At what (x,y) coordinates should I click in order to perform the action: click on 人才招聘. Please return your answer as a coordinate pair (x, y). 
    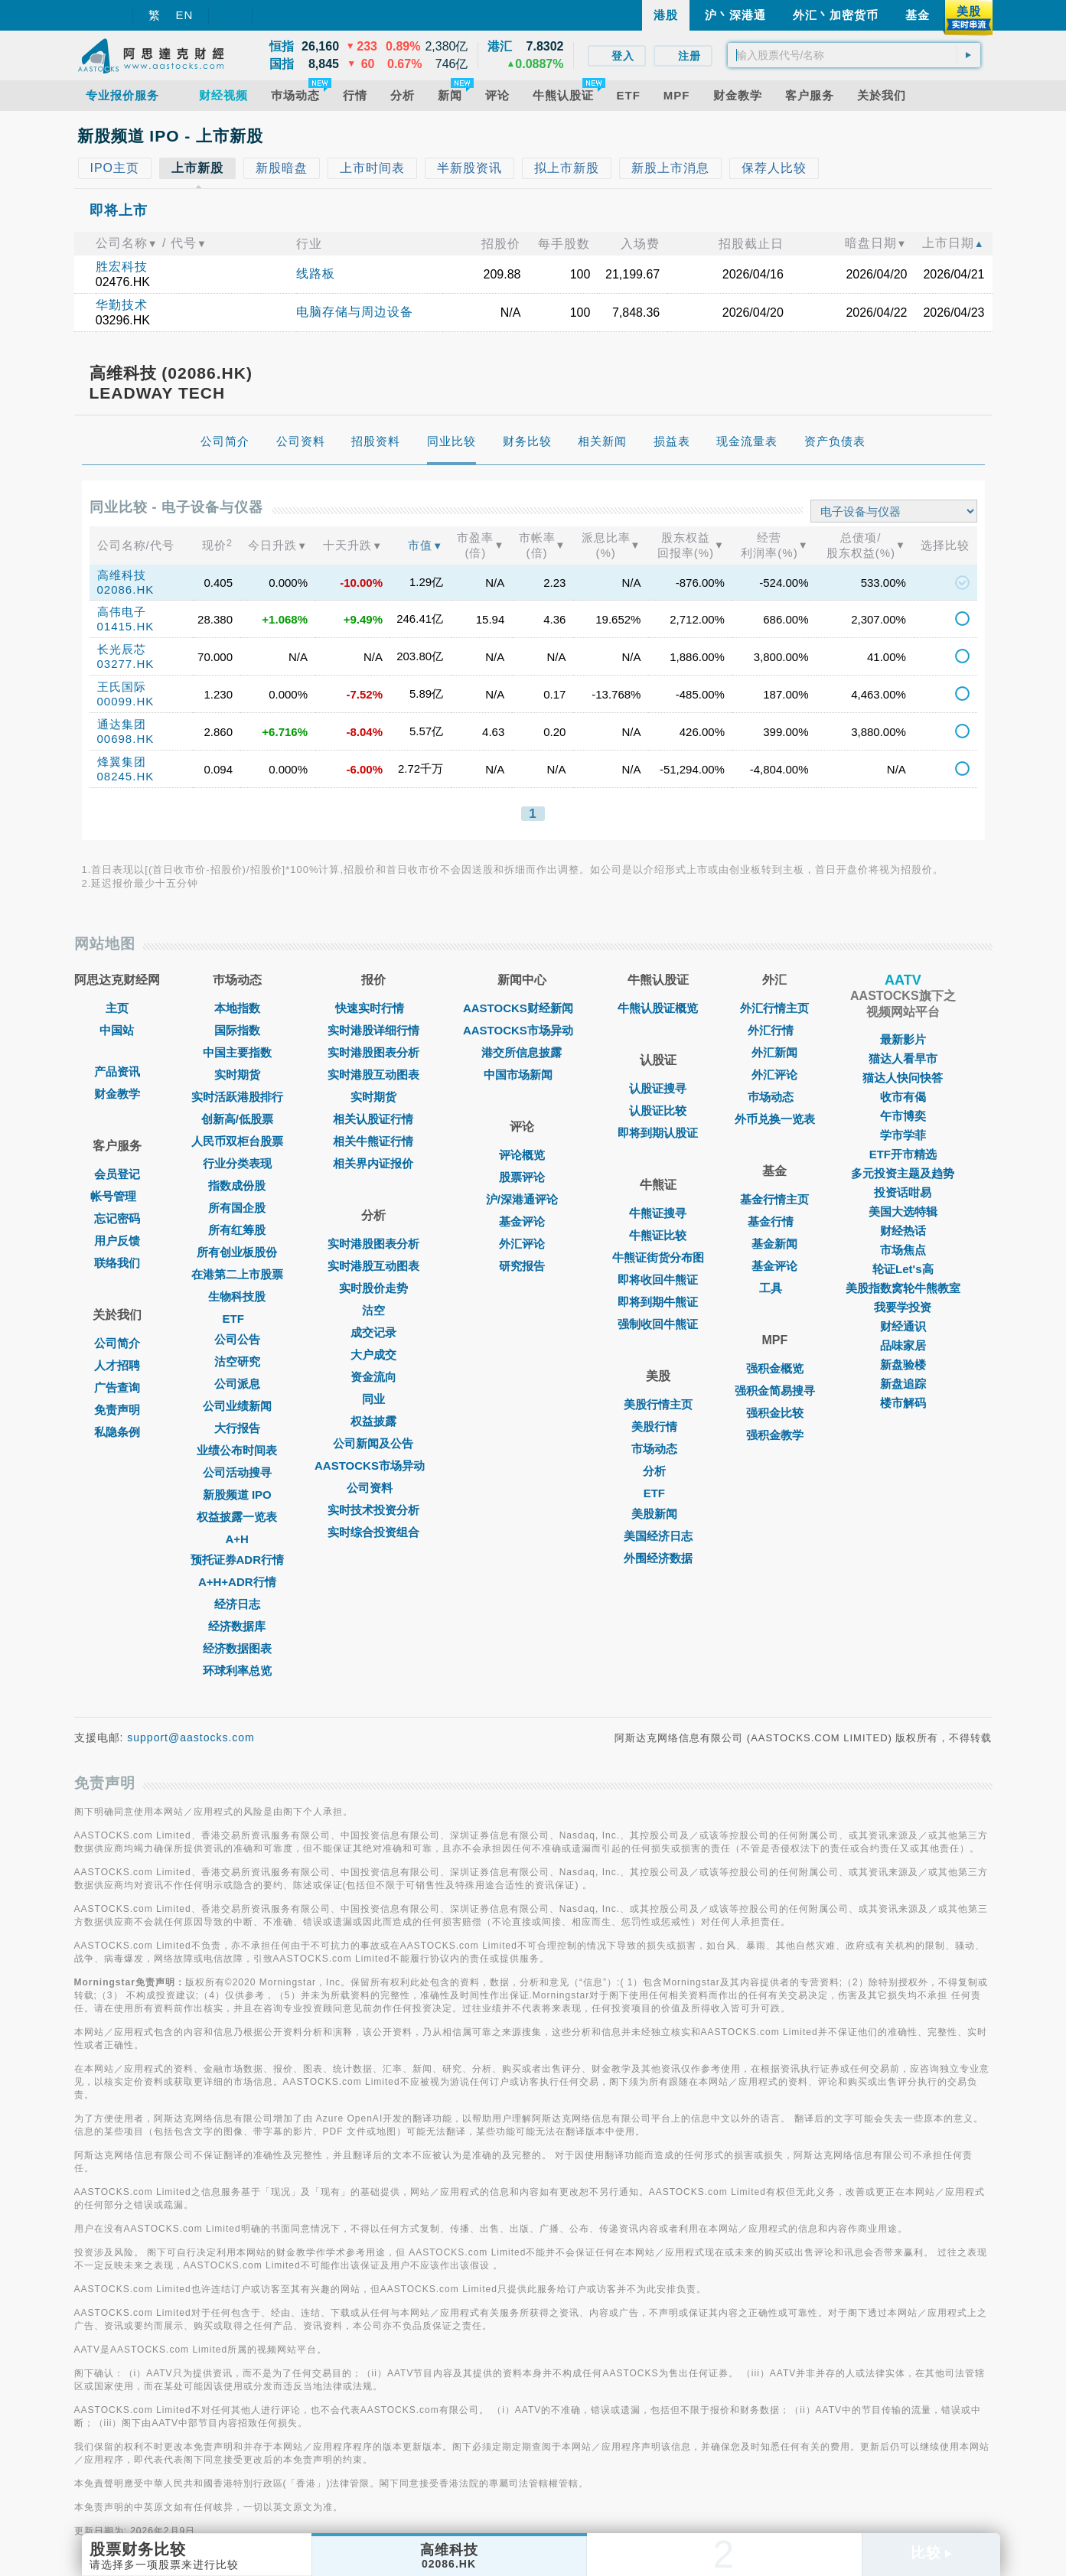
    Looking at the image, I should click on (117, 1365).